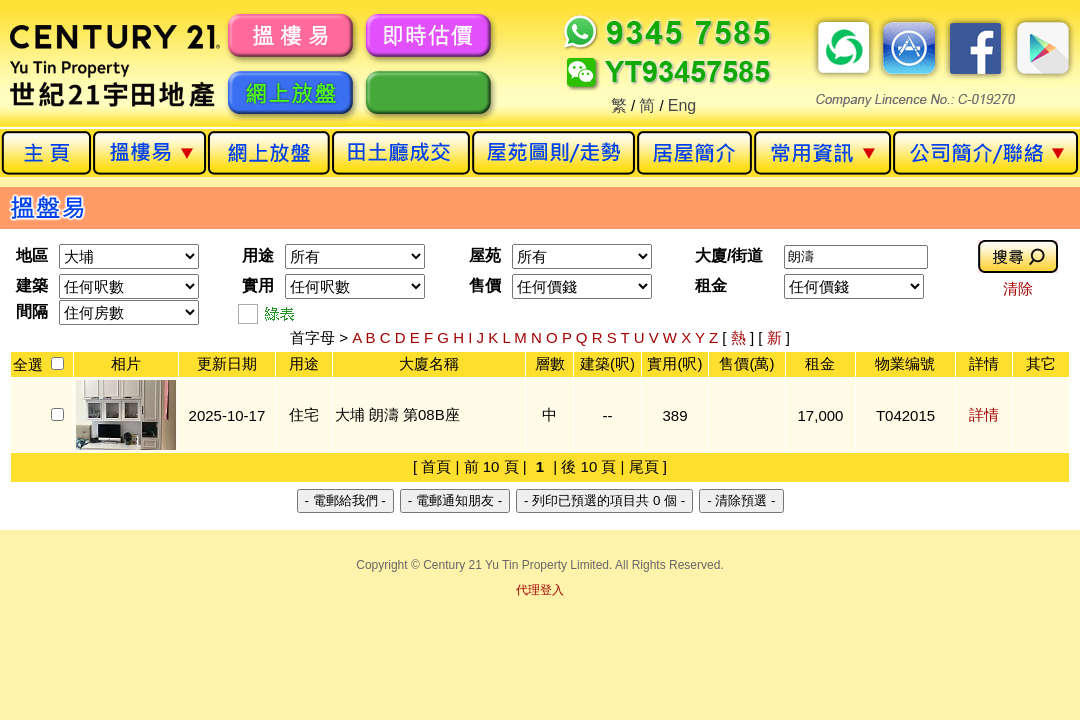  I want to click on 清除, so click(1018, 288).